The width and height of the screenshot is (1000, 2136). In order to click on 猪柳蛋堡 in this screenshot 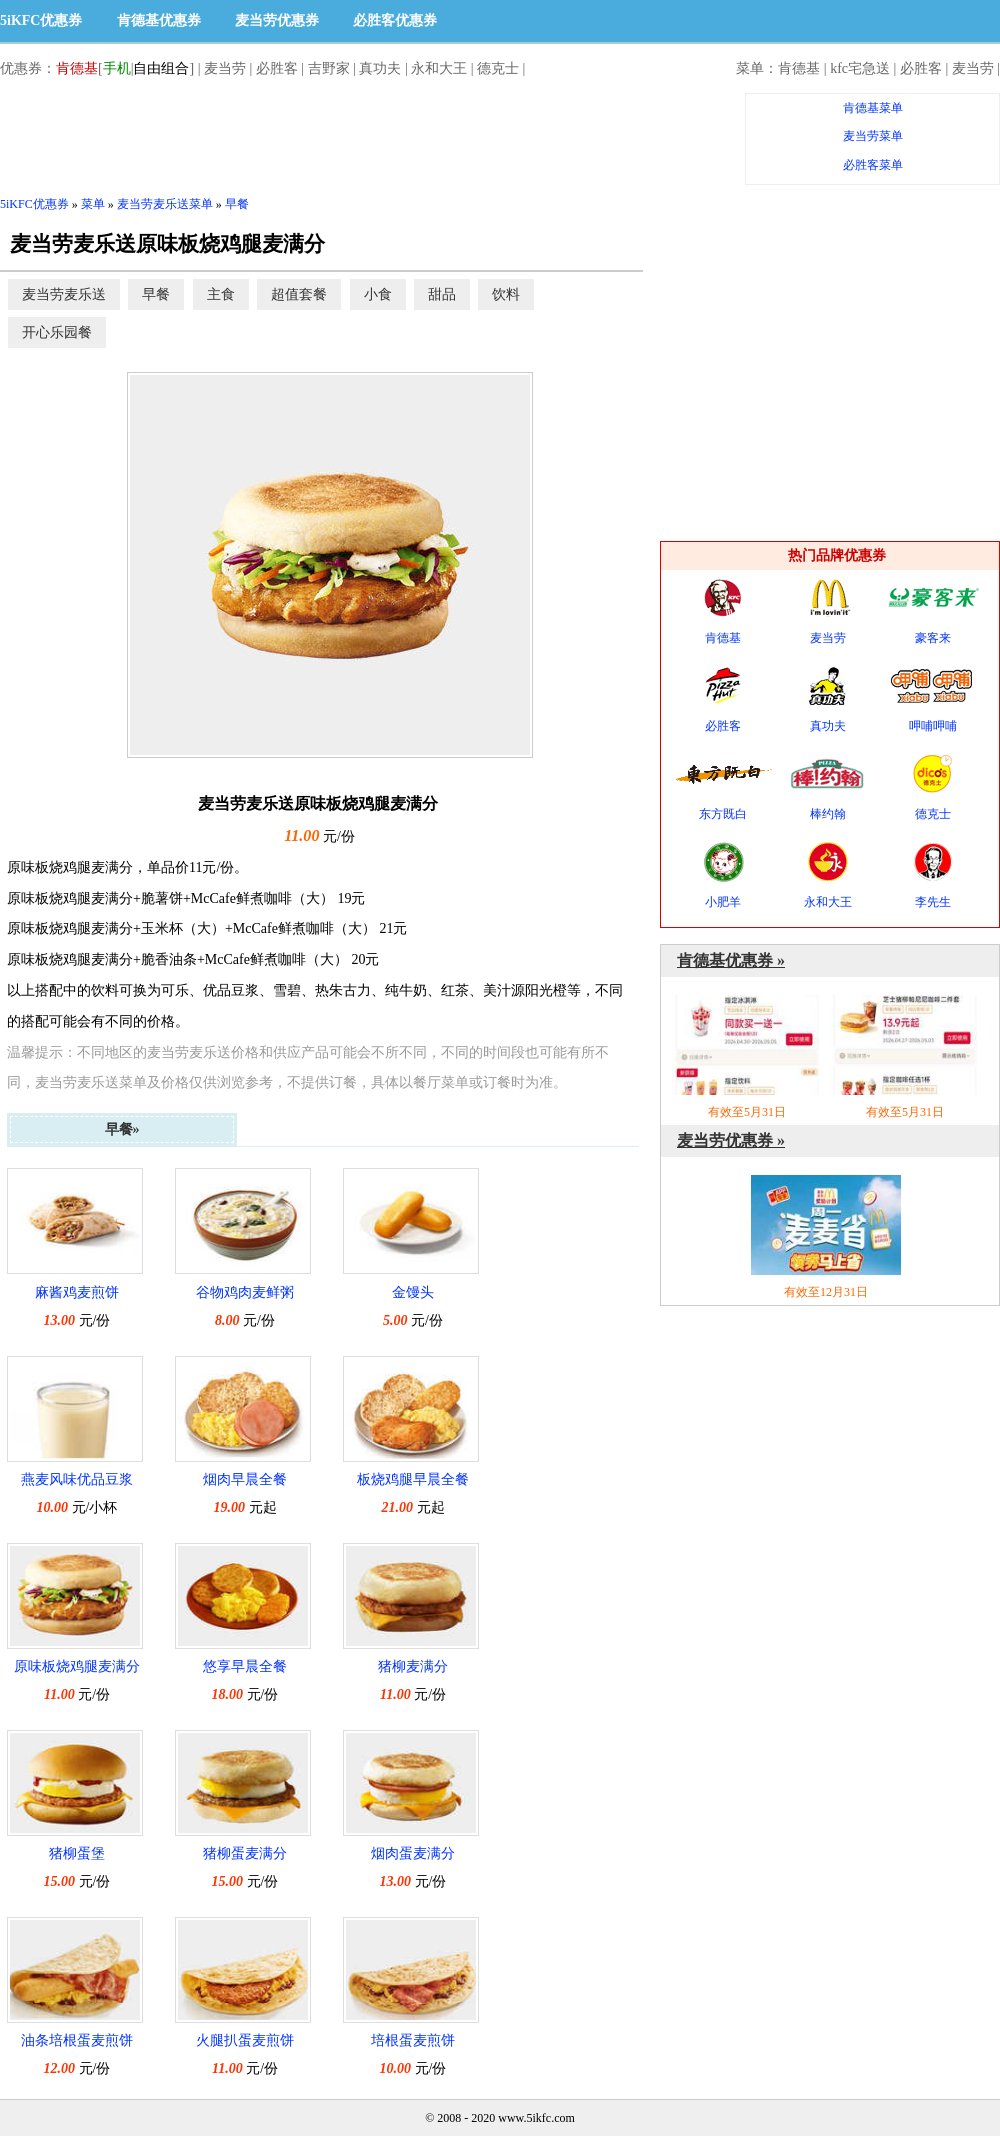, I will do `click(77, 1853)`.